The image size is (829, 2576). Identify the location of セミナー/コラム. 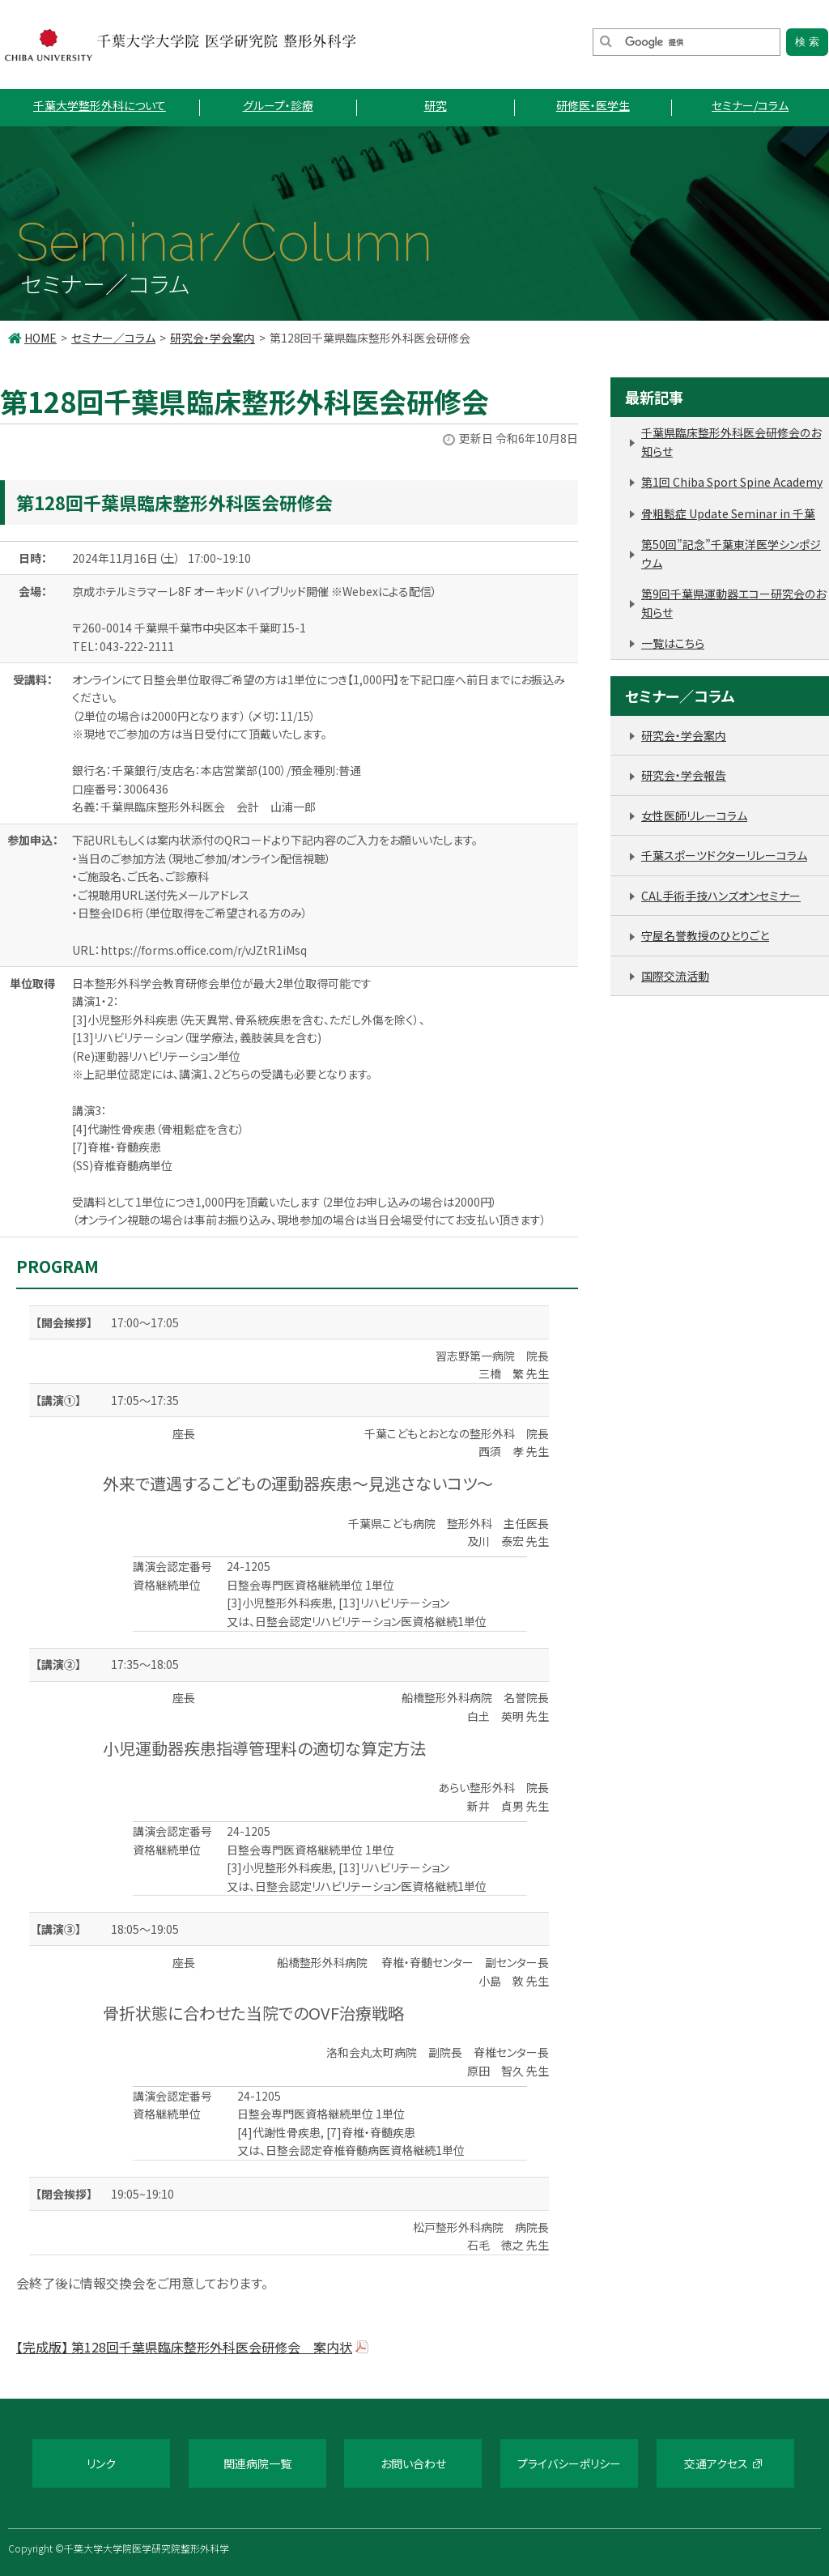
(750, 105).